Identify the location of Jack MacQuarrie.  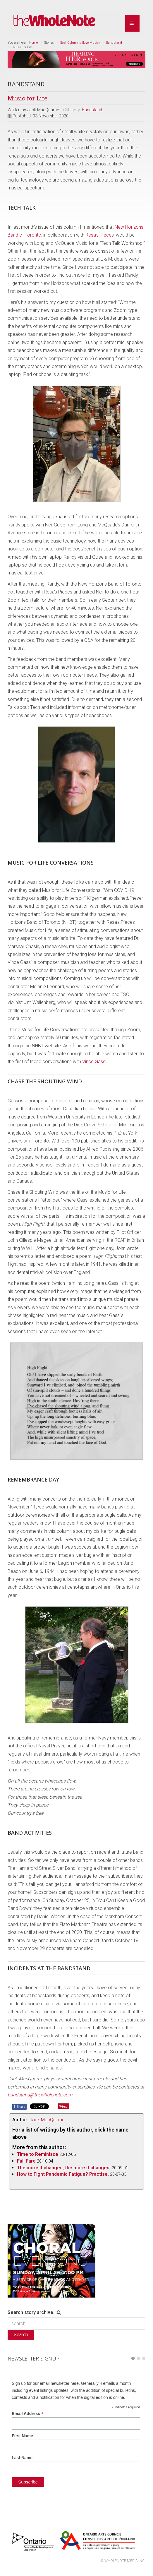
(47, 2119).